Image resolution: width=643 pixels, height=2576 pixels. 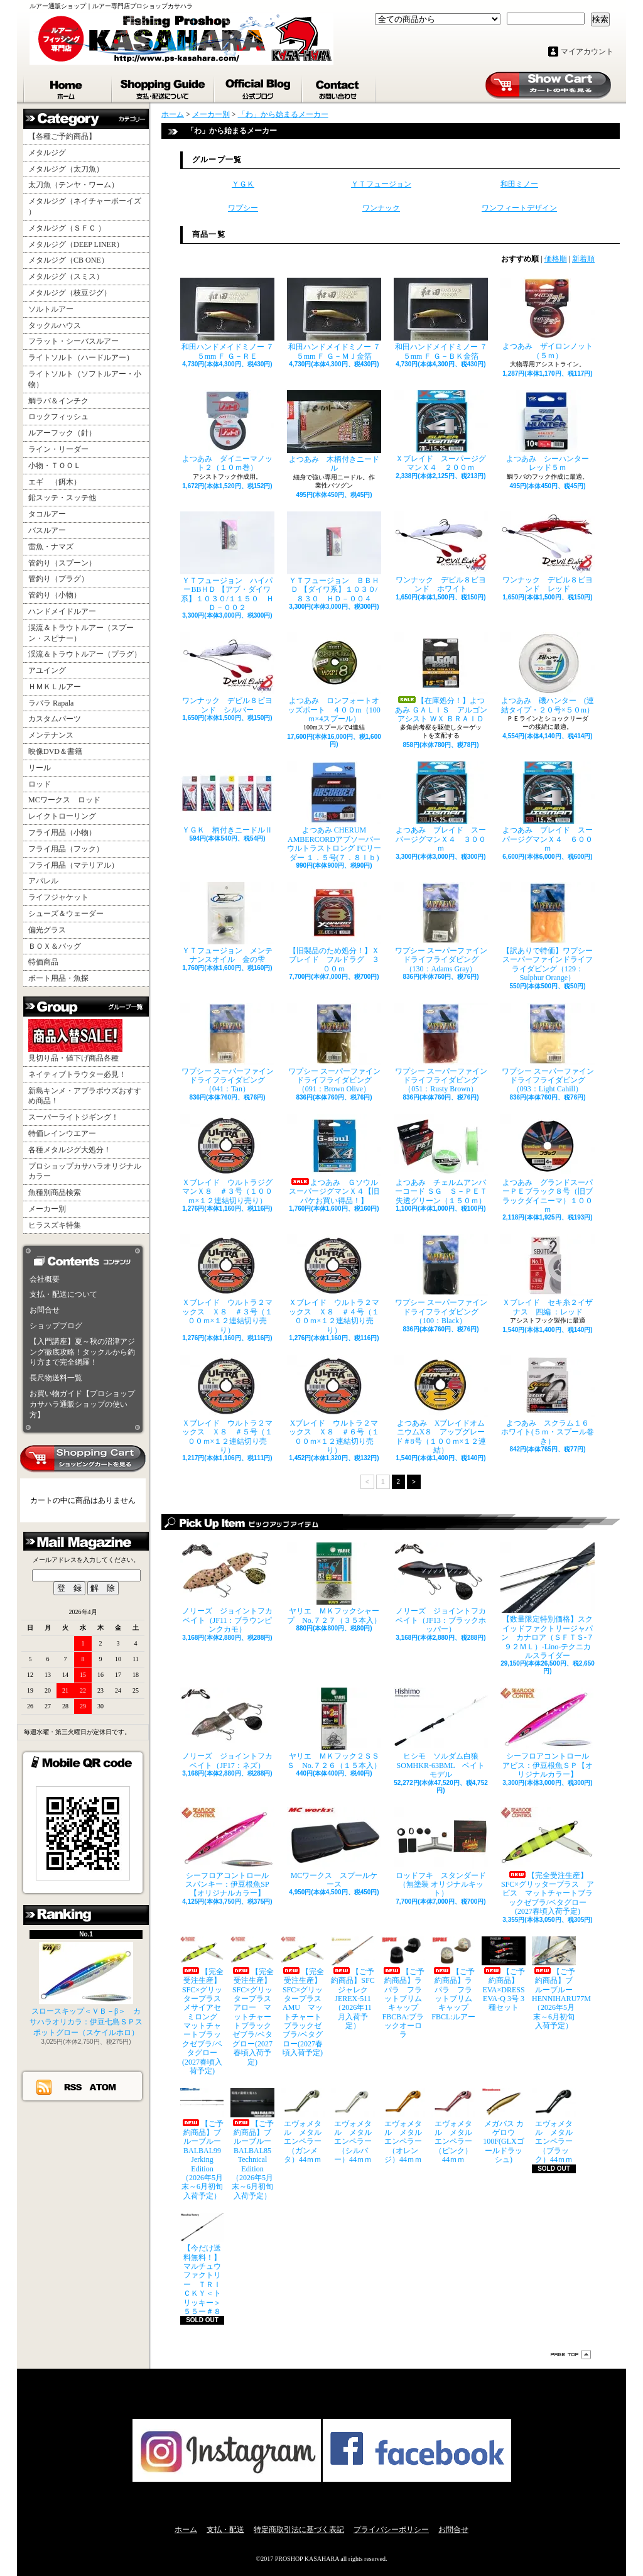 I want to click on Xブレイド ウルトラ２マックス Ｘ８ ＃６号（１００ｍ×１２連結切り売り）, so click(x=334, y=1404).